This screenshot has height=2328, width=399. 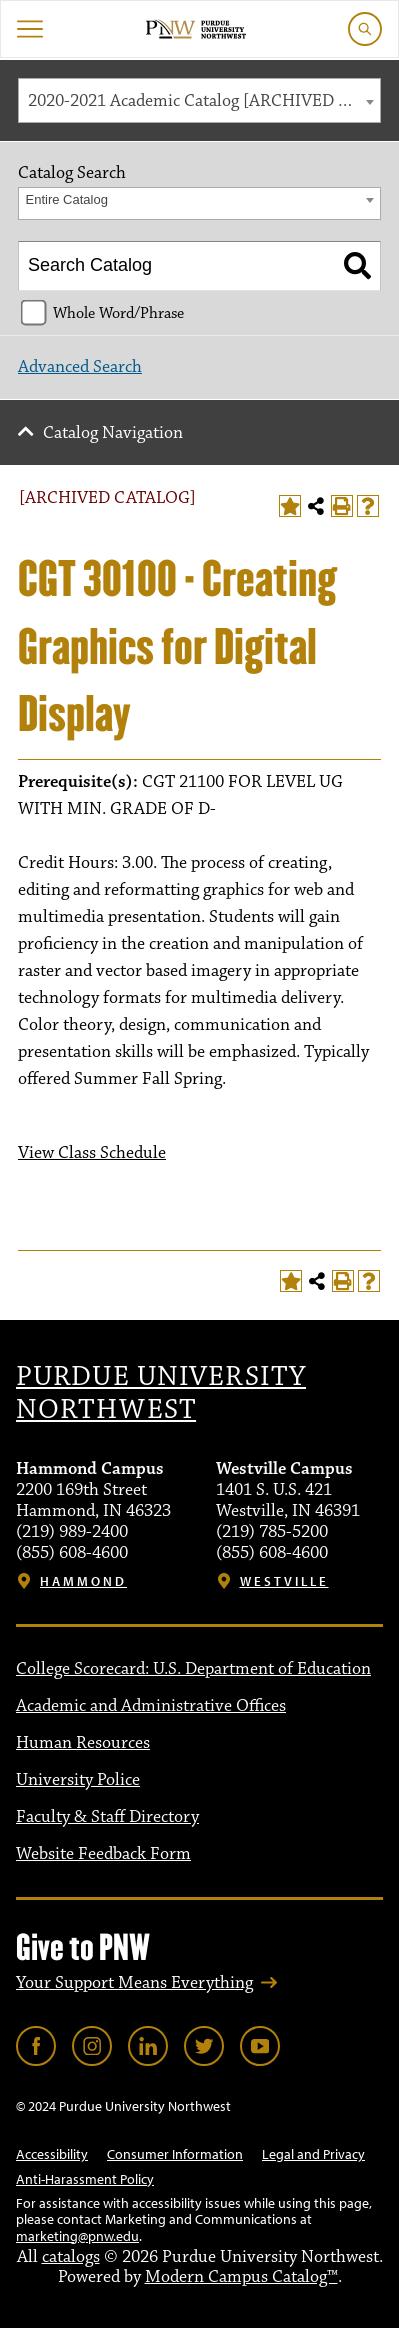 I want to click on Catalog Navigation, so click(x=113, y=433).